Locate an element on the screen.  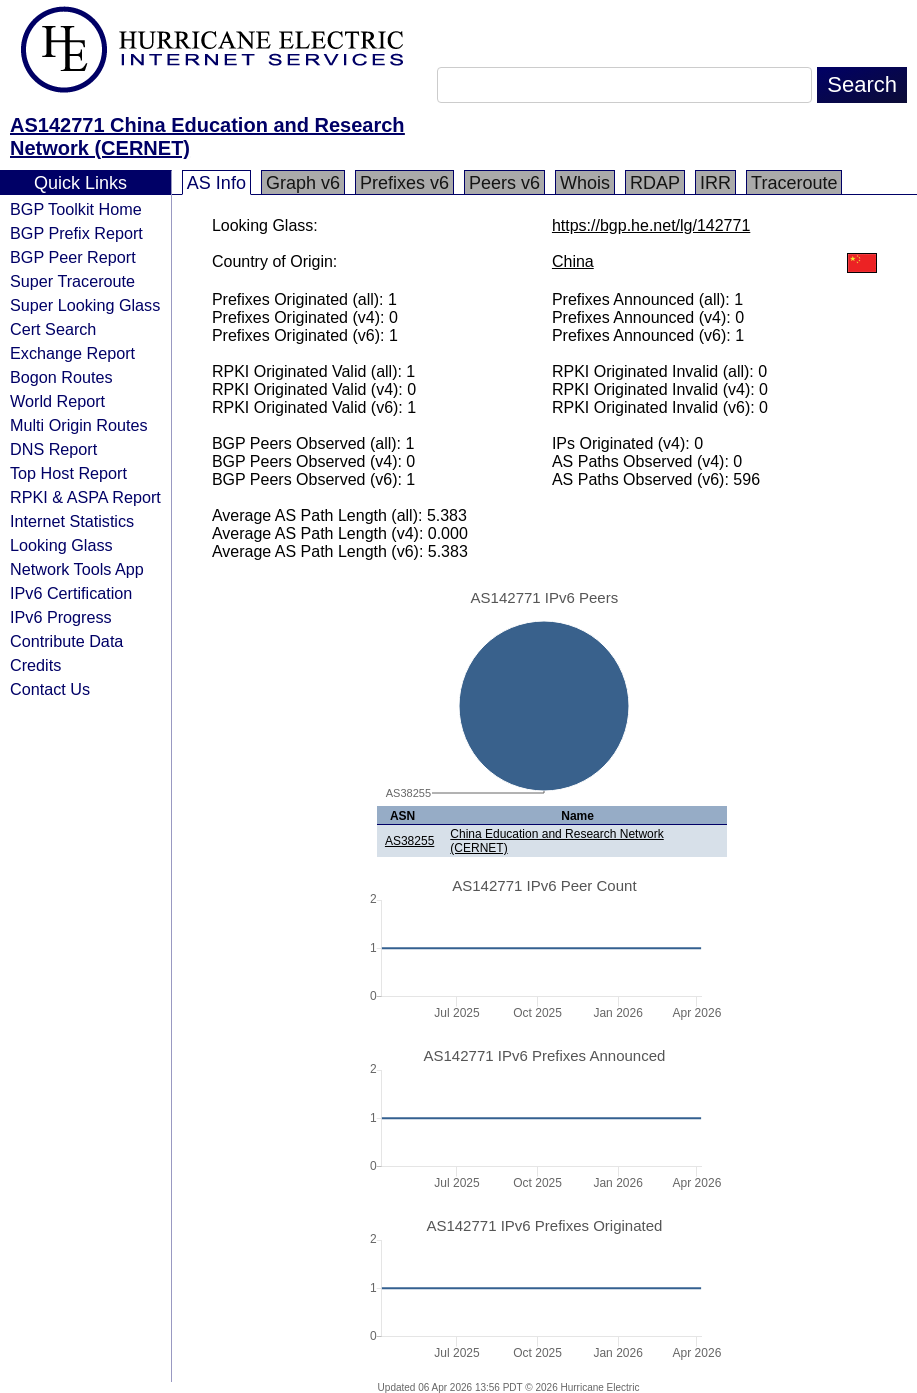
https://bgp.he.net/lg/142771 is located at coordinates (651, 225).